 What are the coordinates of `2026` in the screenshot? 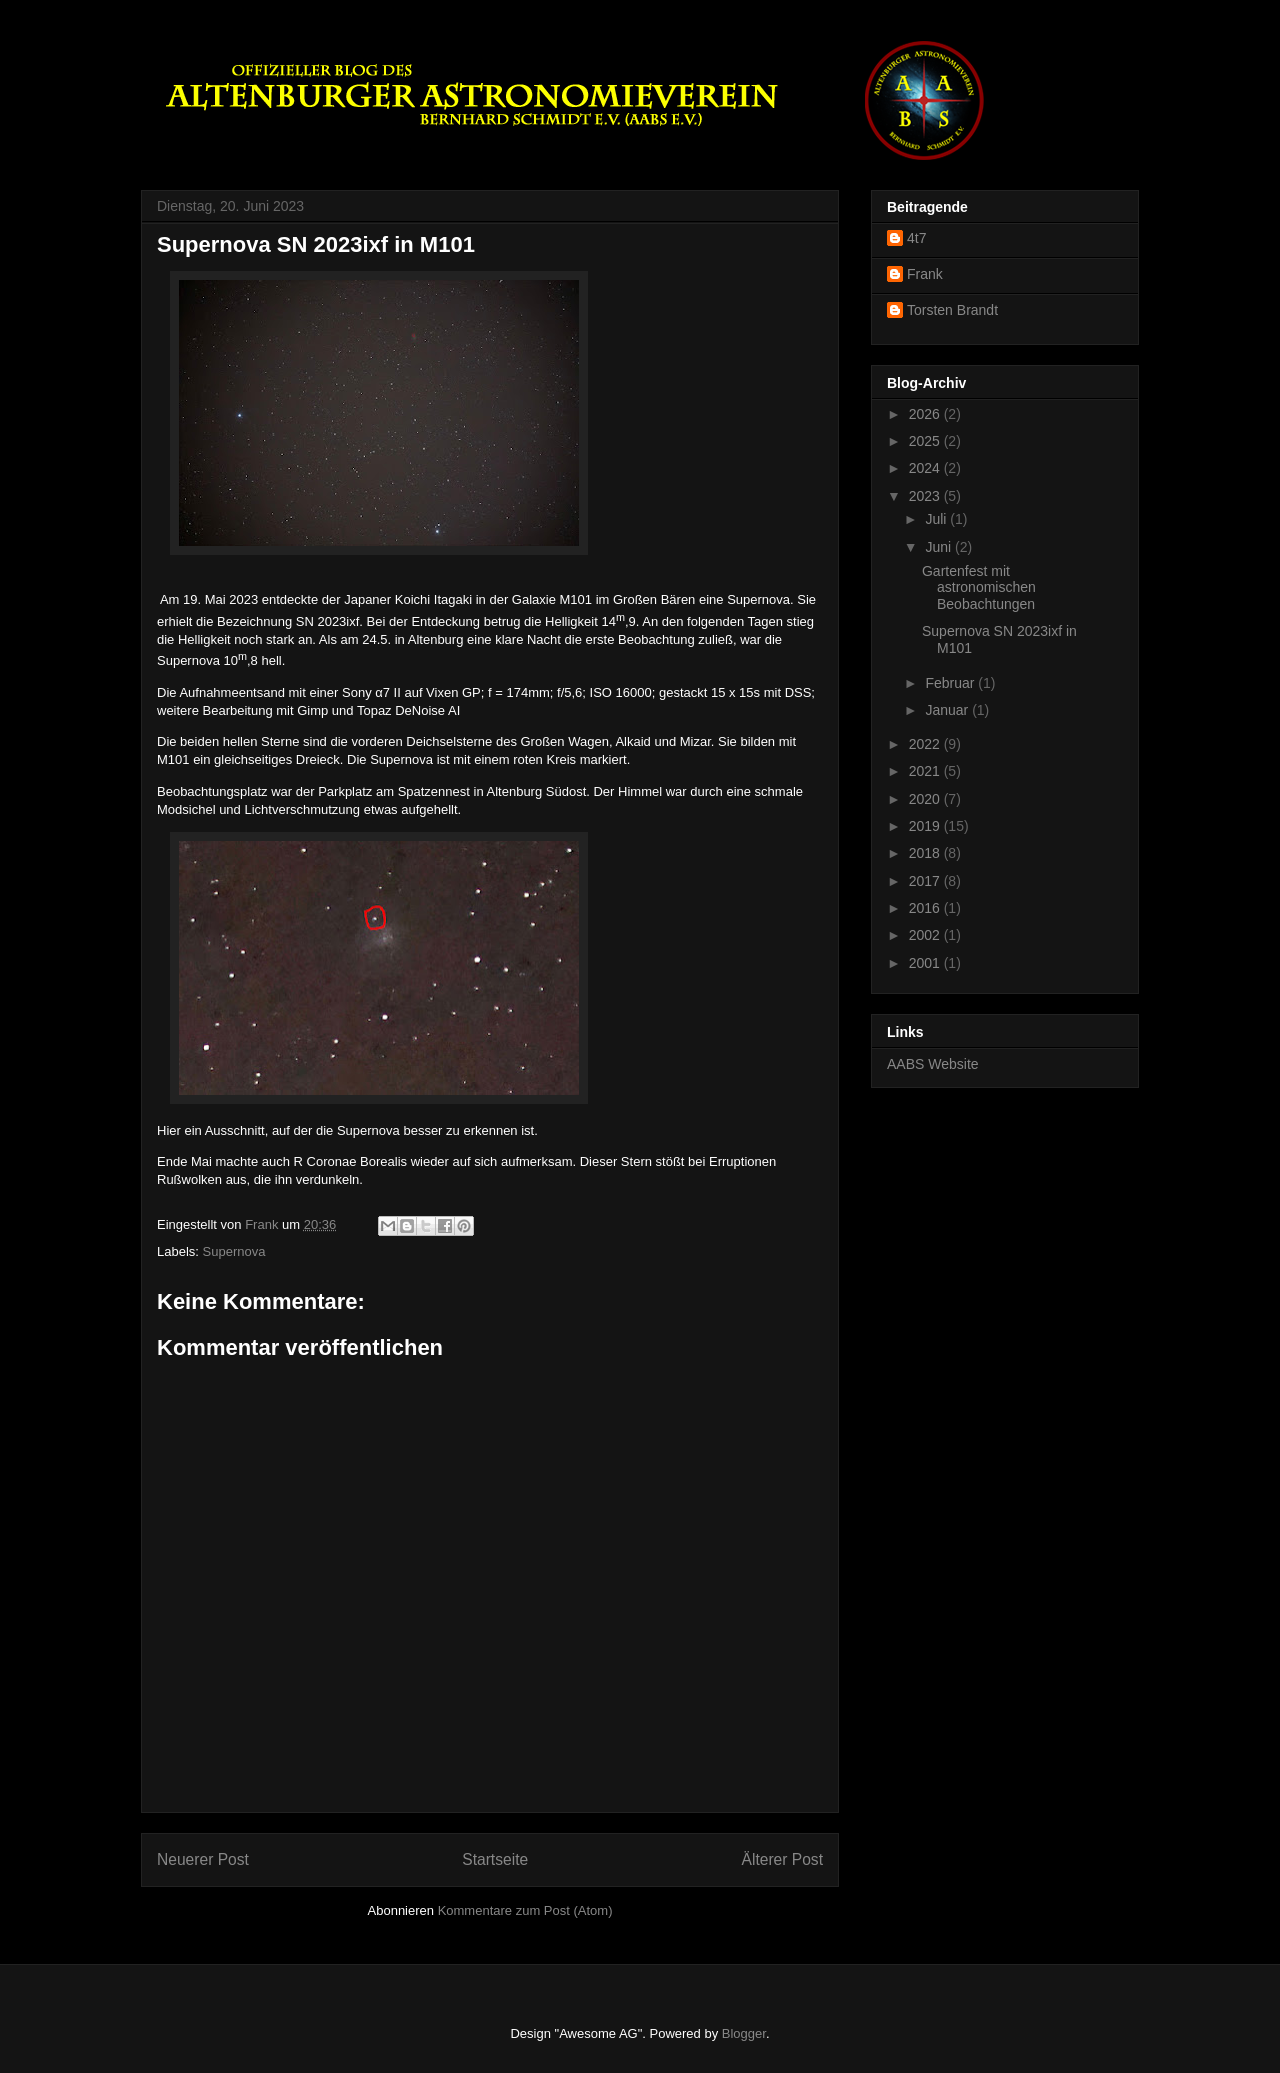 It's located at (926, 414).